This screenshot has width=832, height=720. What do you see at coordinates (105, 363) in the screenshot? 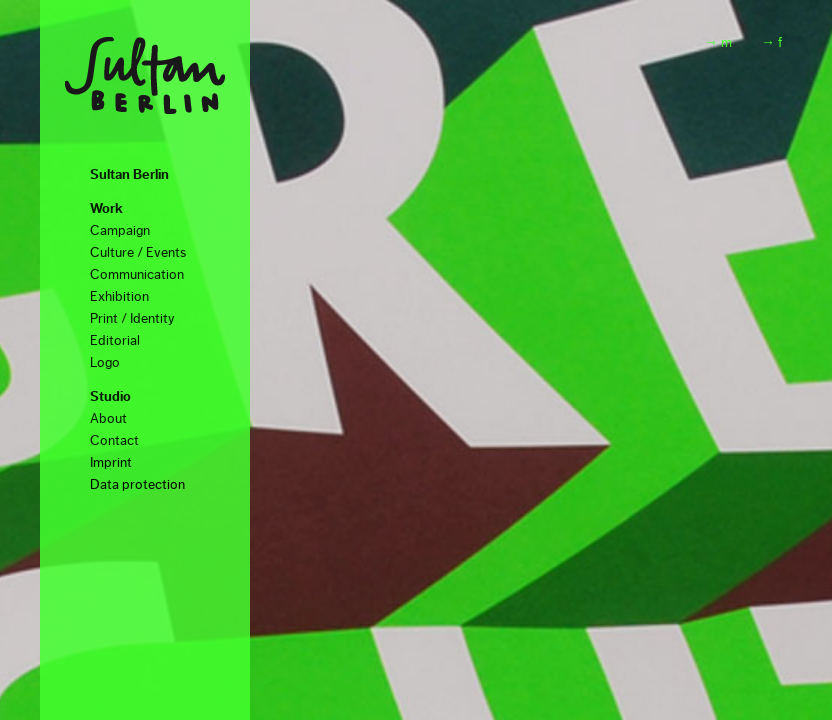
I see `Logo` at bounding box center [105, 363].